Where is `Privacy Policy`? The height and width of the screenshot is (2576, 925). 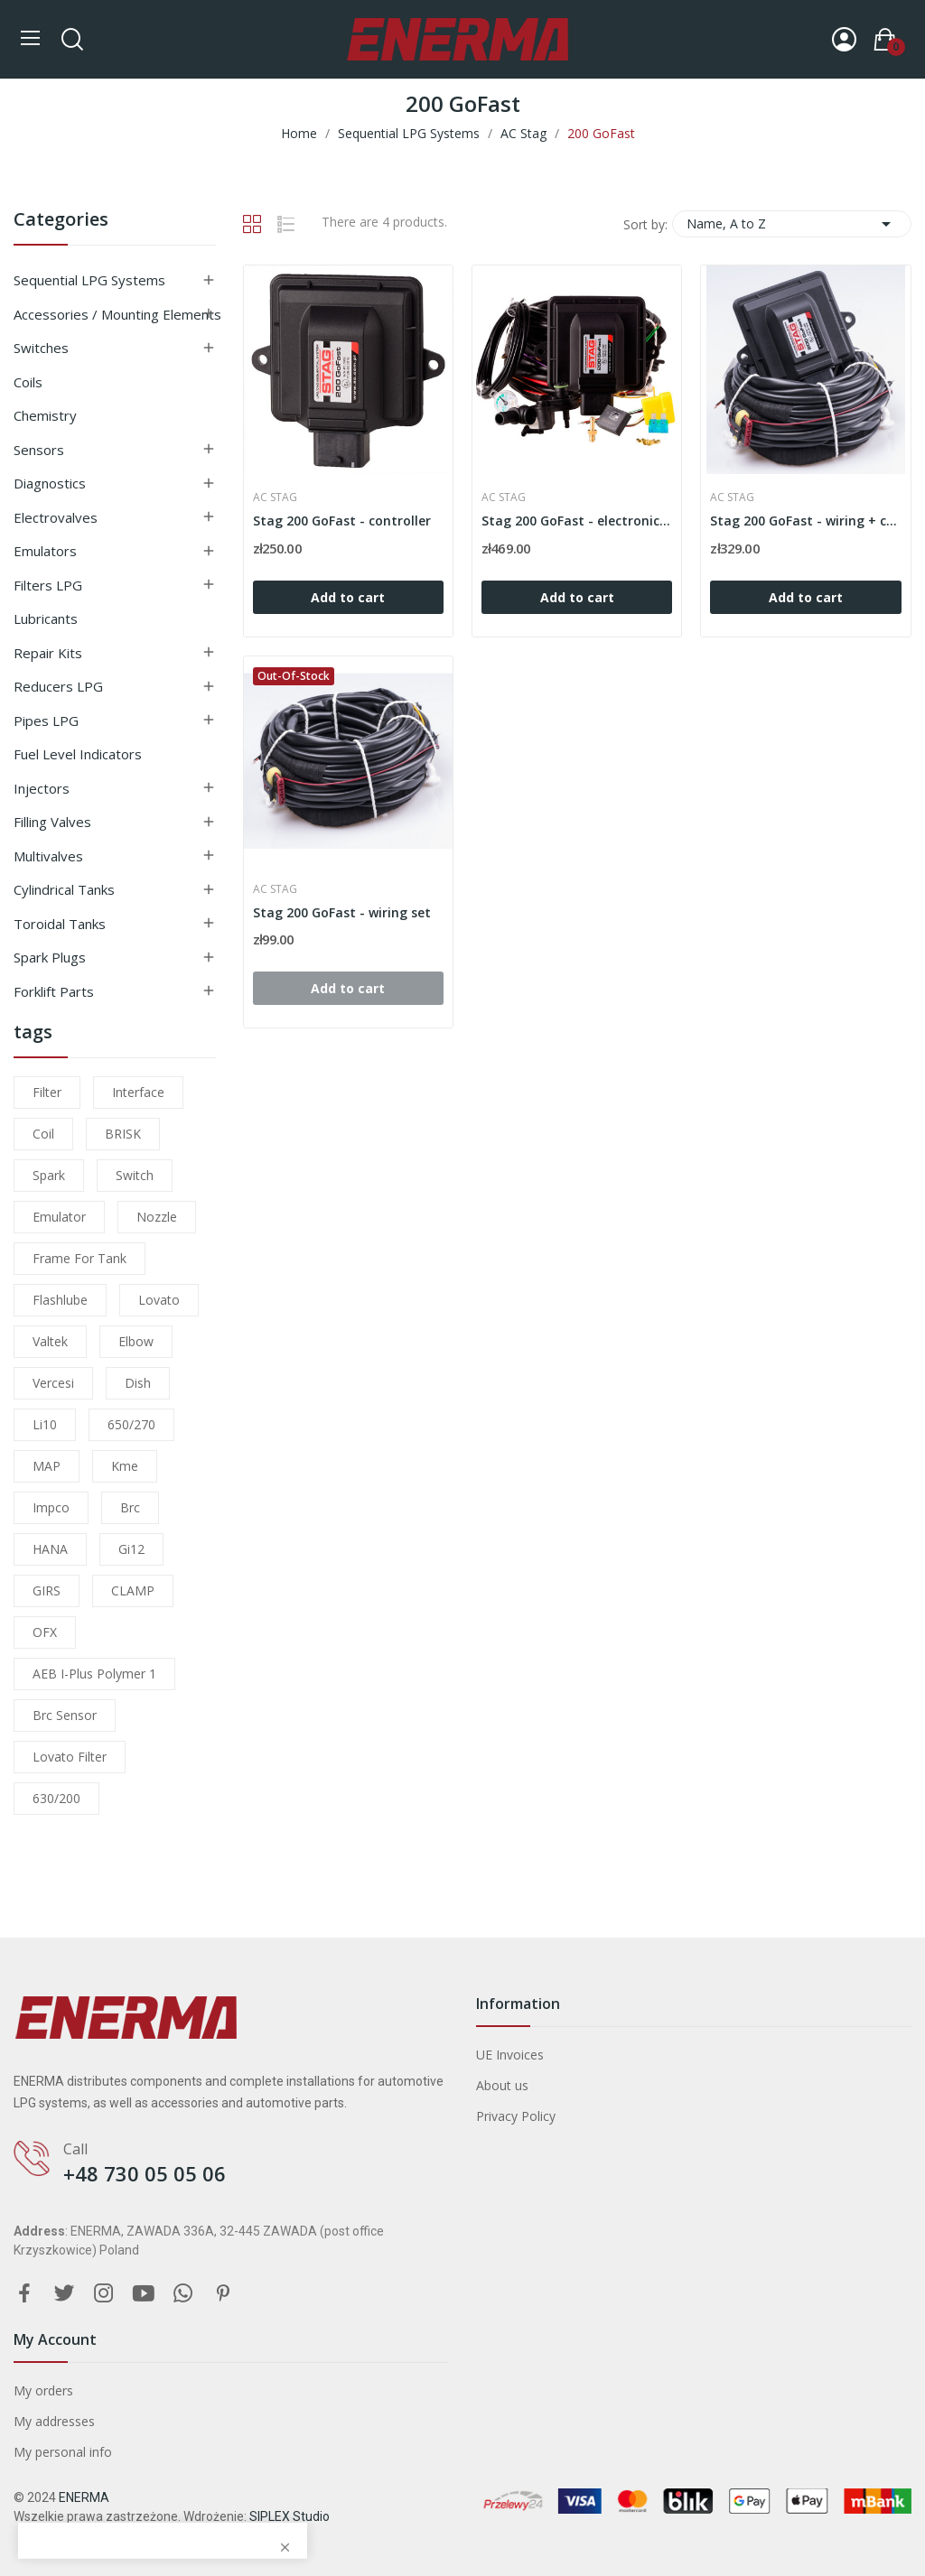
Privacy Policy is located at coordinates (516, 2116).